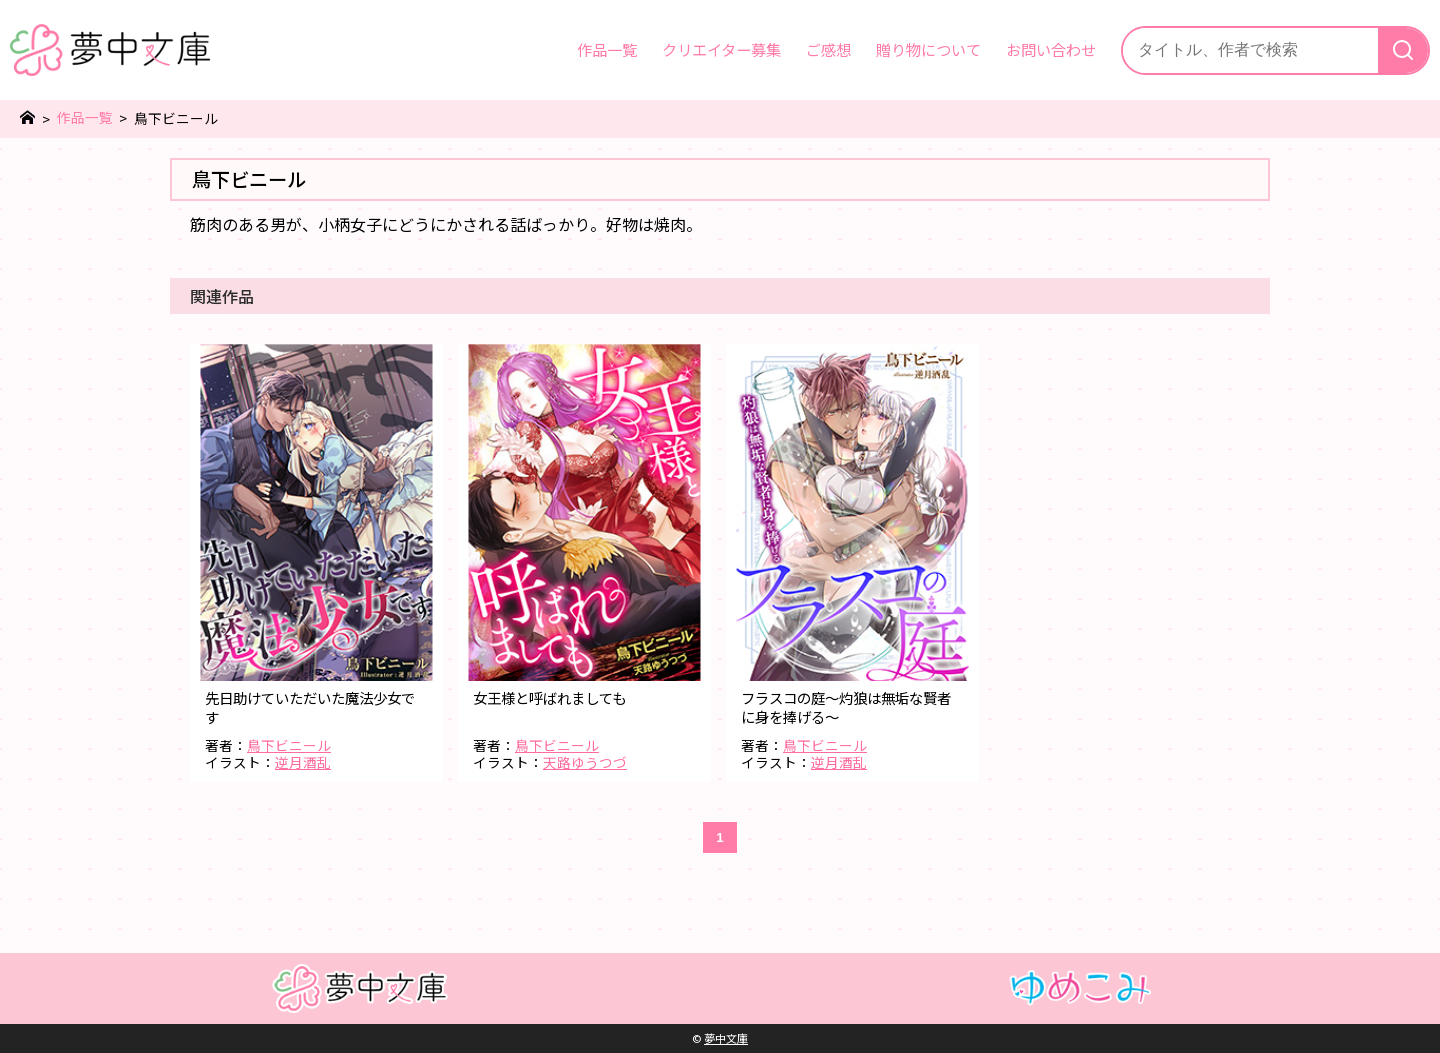 The height and width of the screenshot is (1053, 1440). Describe the element at coordinates (1250, 50) in the screenshot. I see `[サイト内検索]` at that location.